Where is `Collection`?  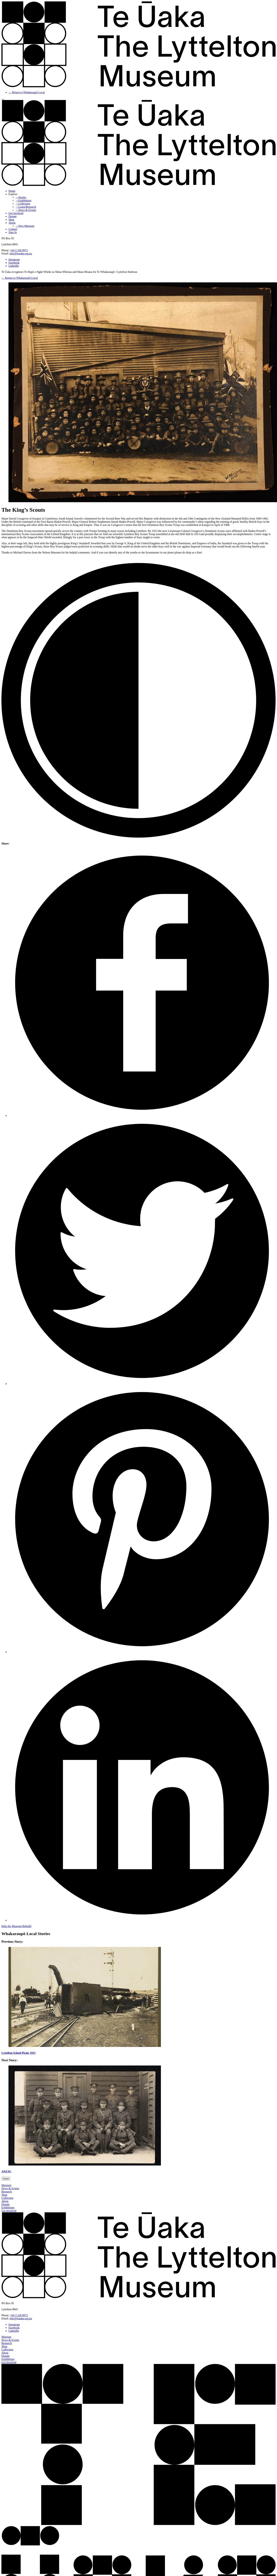 Collection is located at coordinates (7, 2197).